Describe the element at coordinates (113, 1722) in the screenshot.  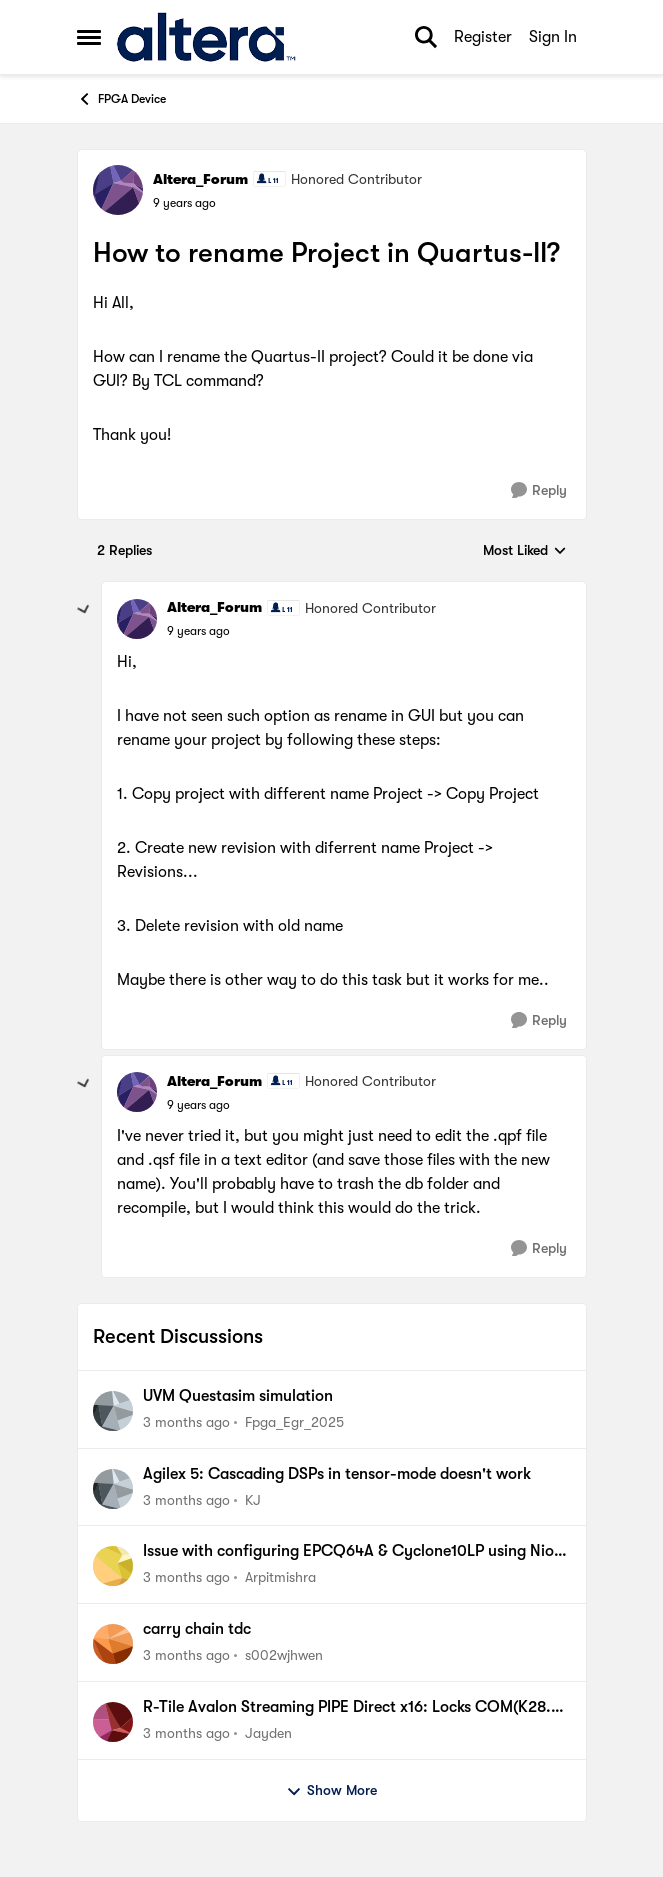
I see `[View Profile: Jayden,]` at that location.